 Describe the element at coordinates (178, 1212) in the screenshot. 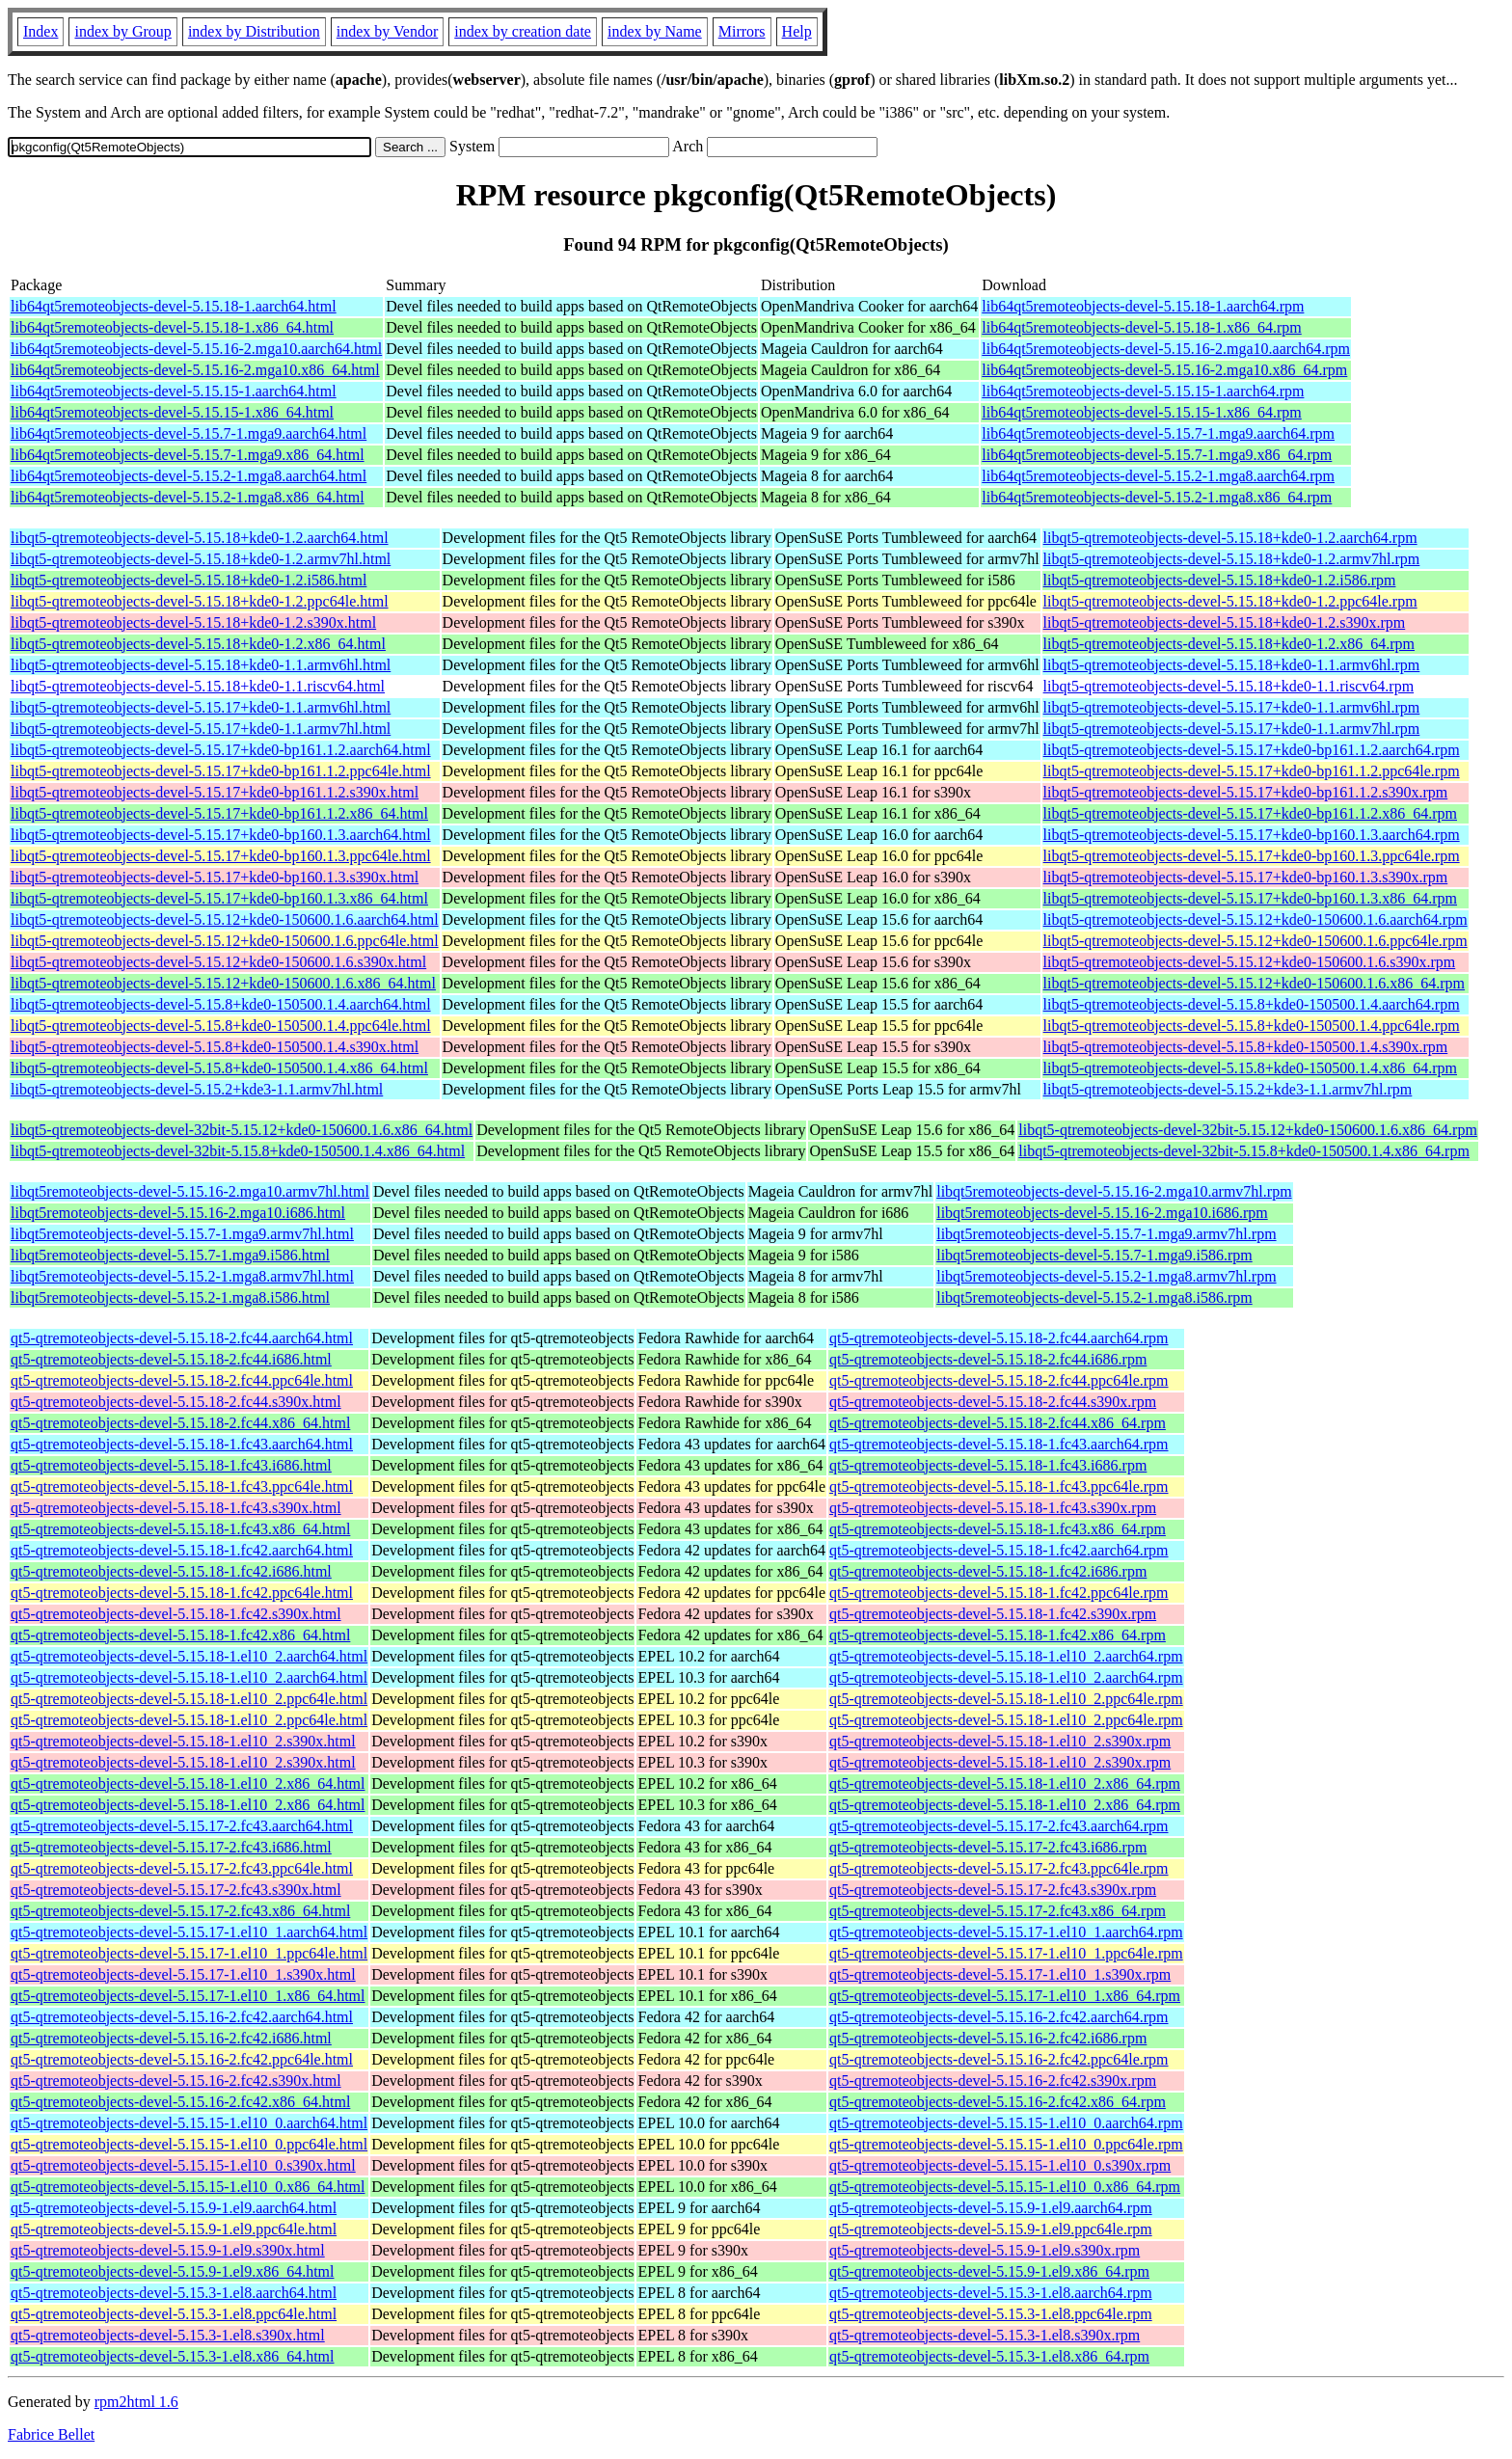

I see `libqt5remoteobjects-devel-5.15.16-2.mga10.i686.html` at that location.